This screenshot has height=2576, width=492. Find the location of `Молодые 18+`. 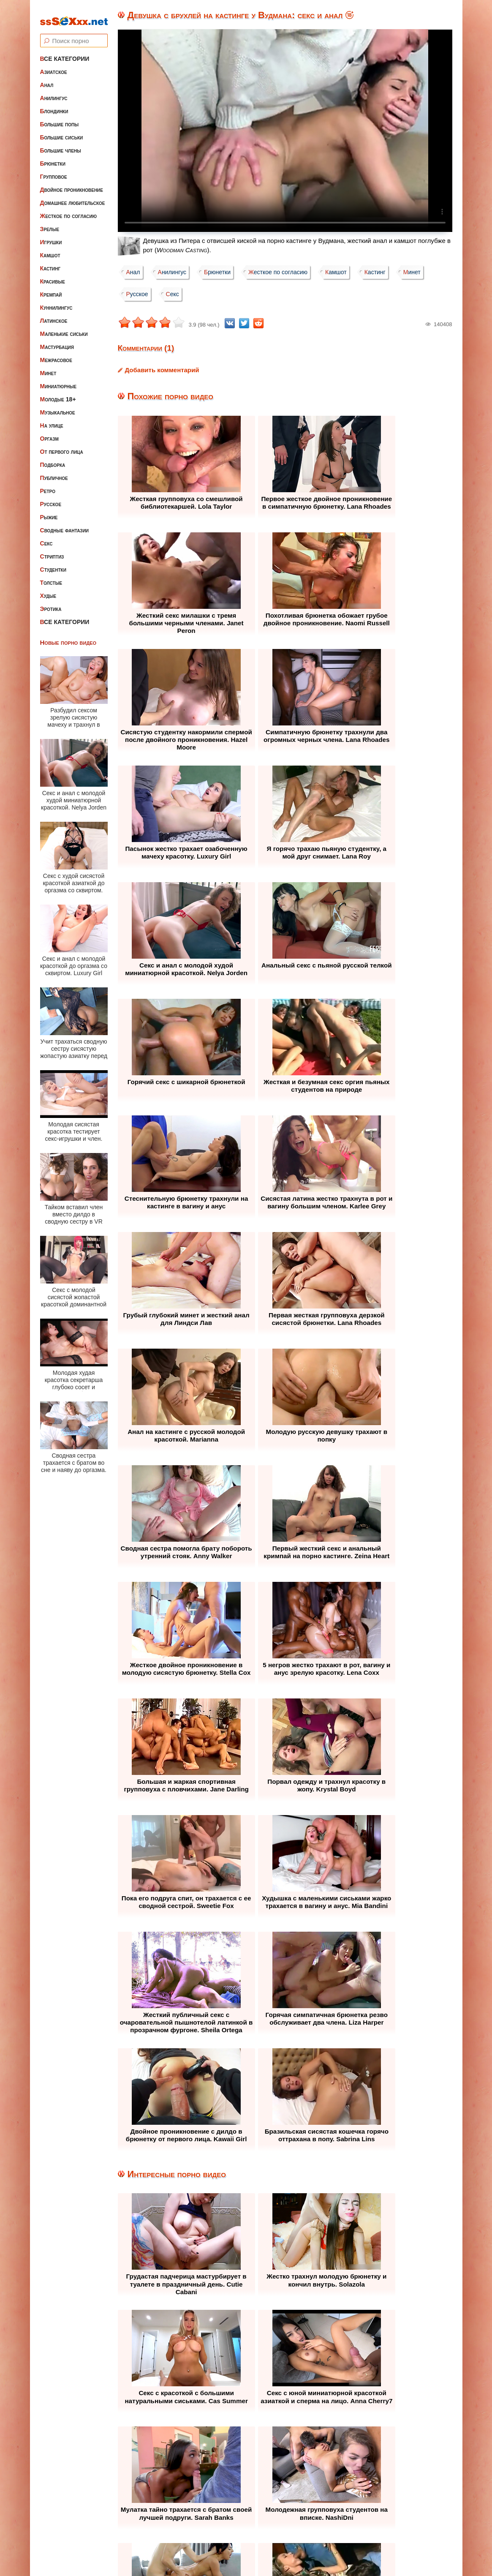

Молодые 18+ is located at coordinates (58, 393).